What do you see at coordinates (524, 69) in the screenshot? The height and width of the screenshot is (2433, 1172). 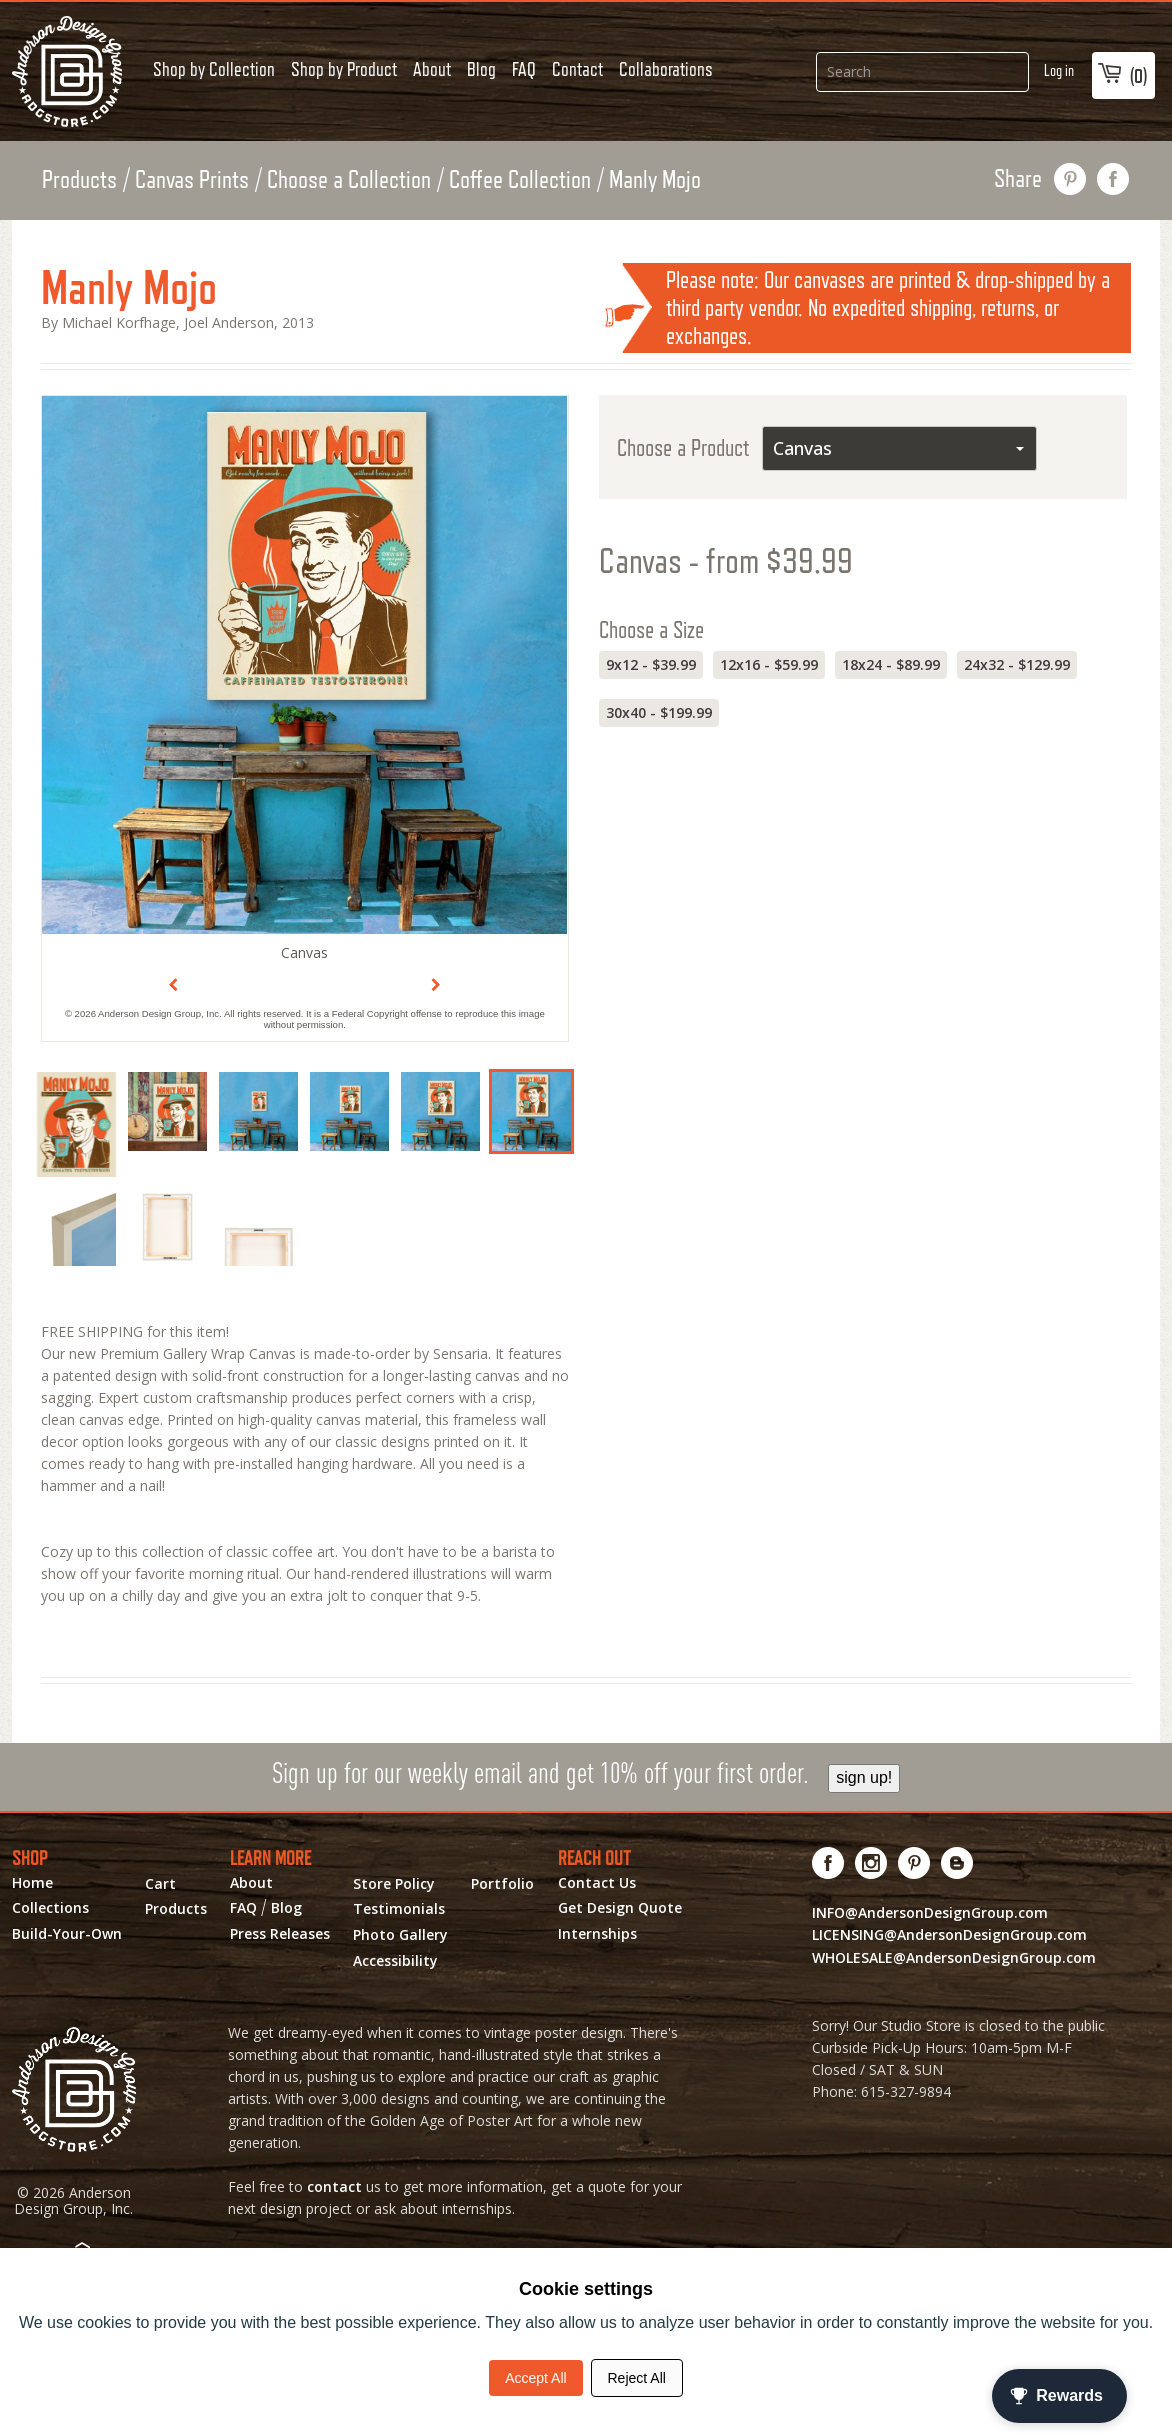 I see `FAQ` at bounding box center [524, 69].